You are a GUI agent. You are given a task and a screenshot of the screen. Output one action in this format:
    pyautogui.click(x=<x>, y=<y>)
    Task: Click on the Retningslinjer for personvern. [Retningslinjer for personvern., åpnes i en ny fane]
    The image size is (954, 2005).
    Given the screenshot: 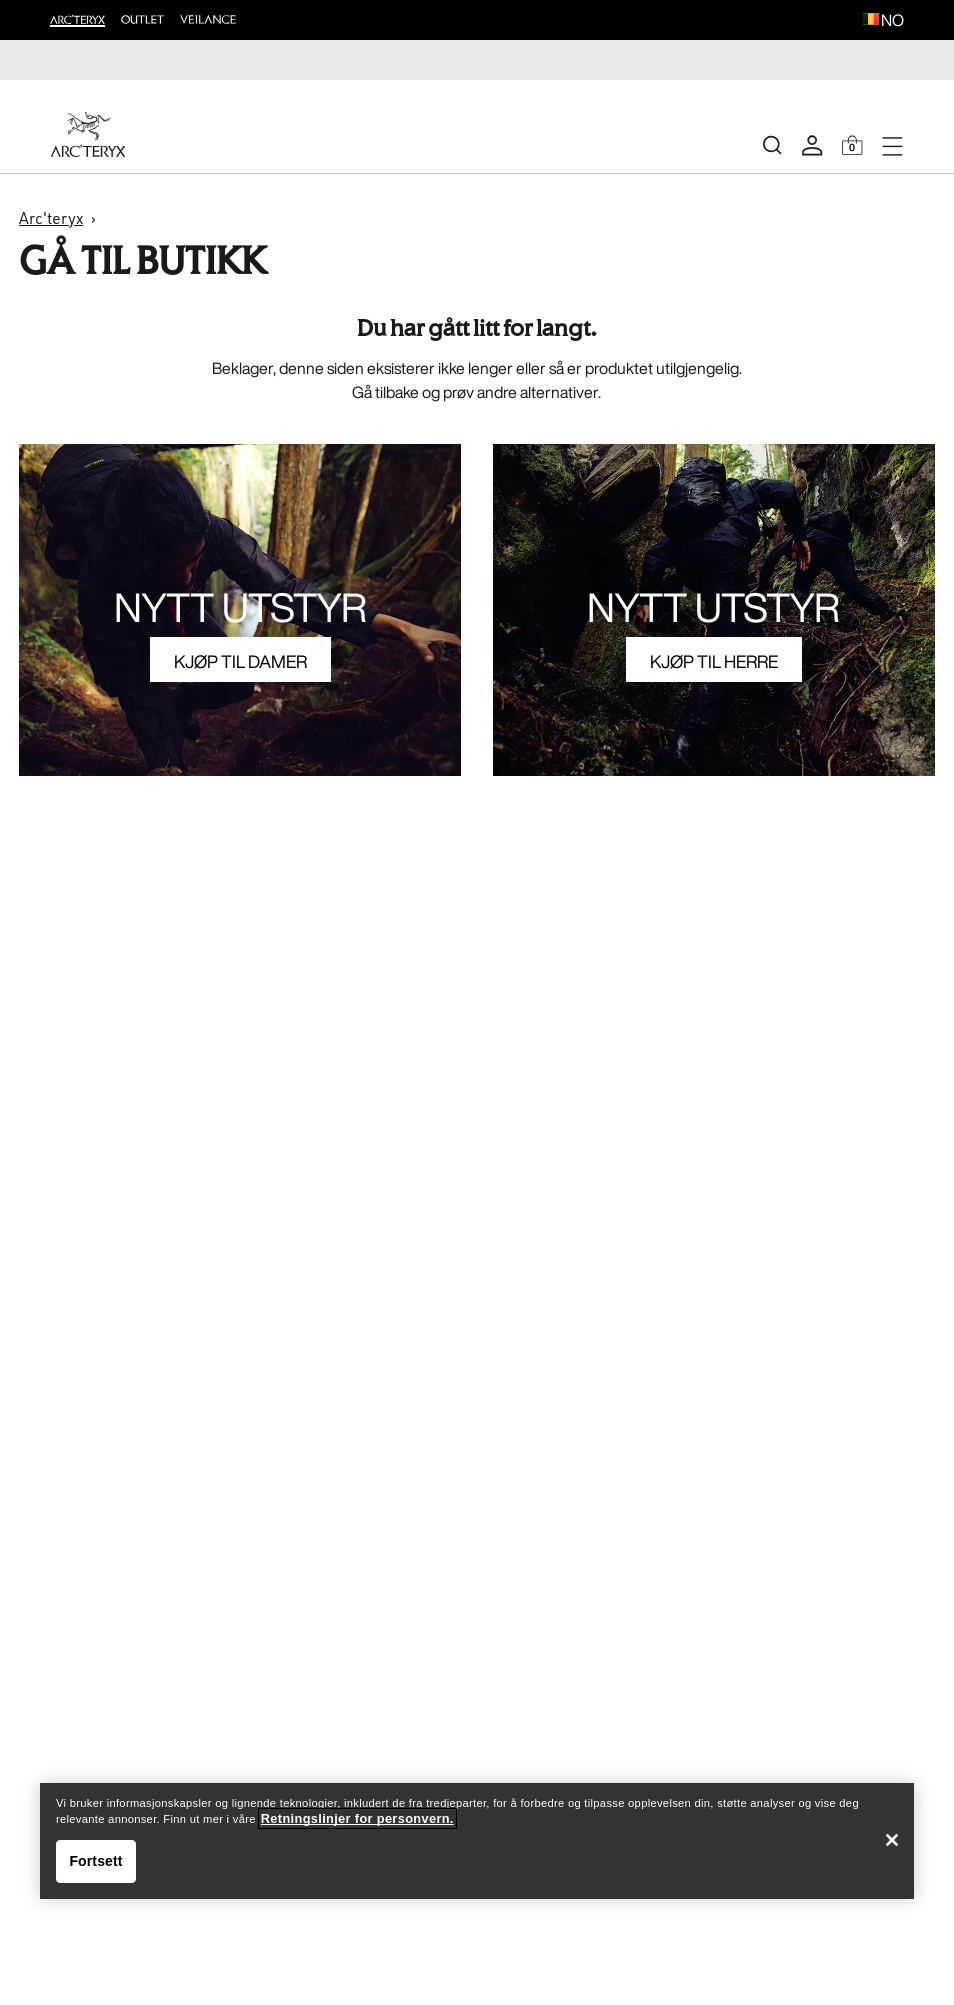 What is the action you would take?
    pyautogui.click(x=357, y=1818)
    